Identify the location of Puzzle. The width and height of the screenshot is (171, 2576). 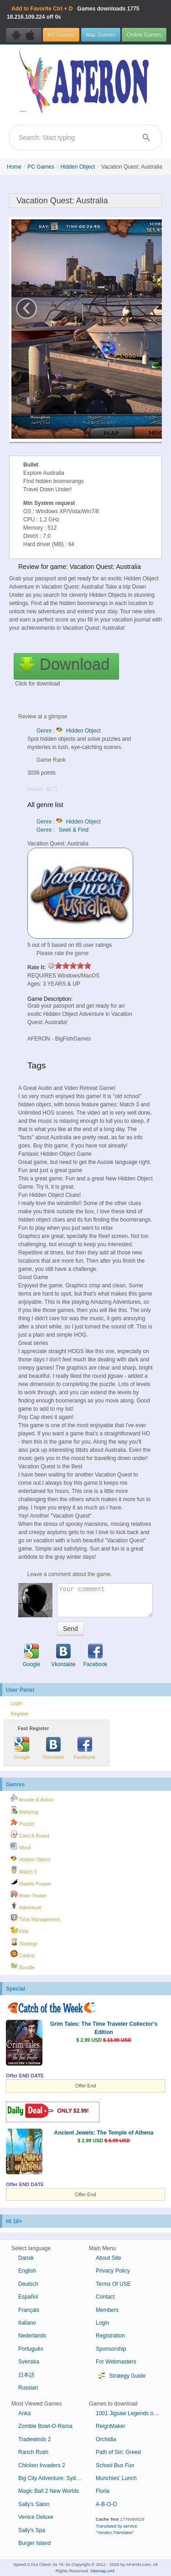
(22, 1822).